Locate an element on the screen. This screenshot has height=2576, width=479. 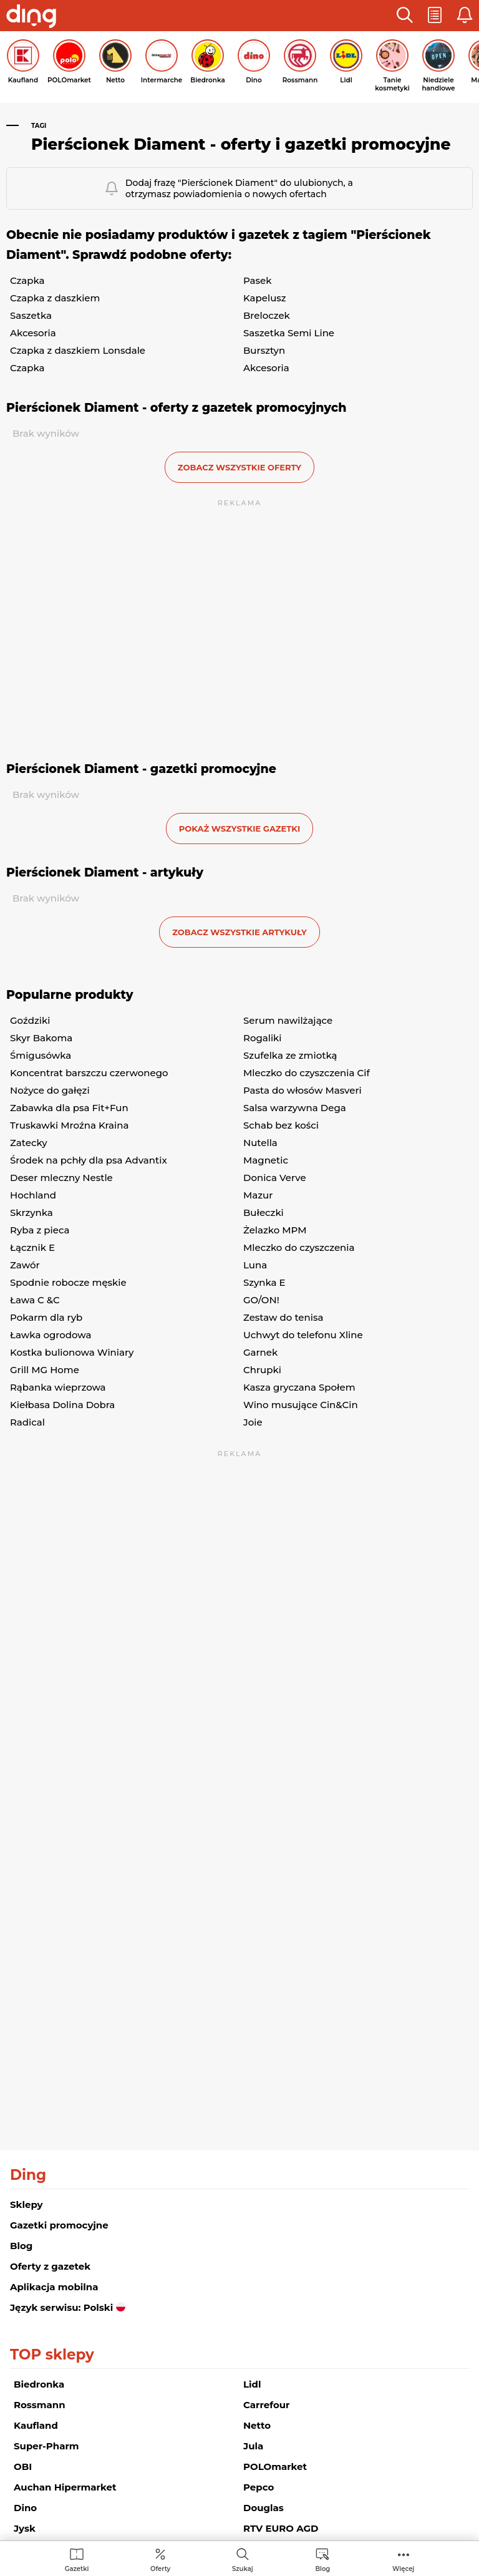
Kapelusz is located at coordinates (264, 298).